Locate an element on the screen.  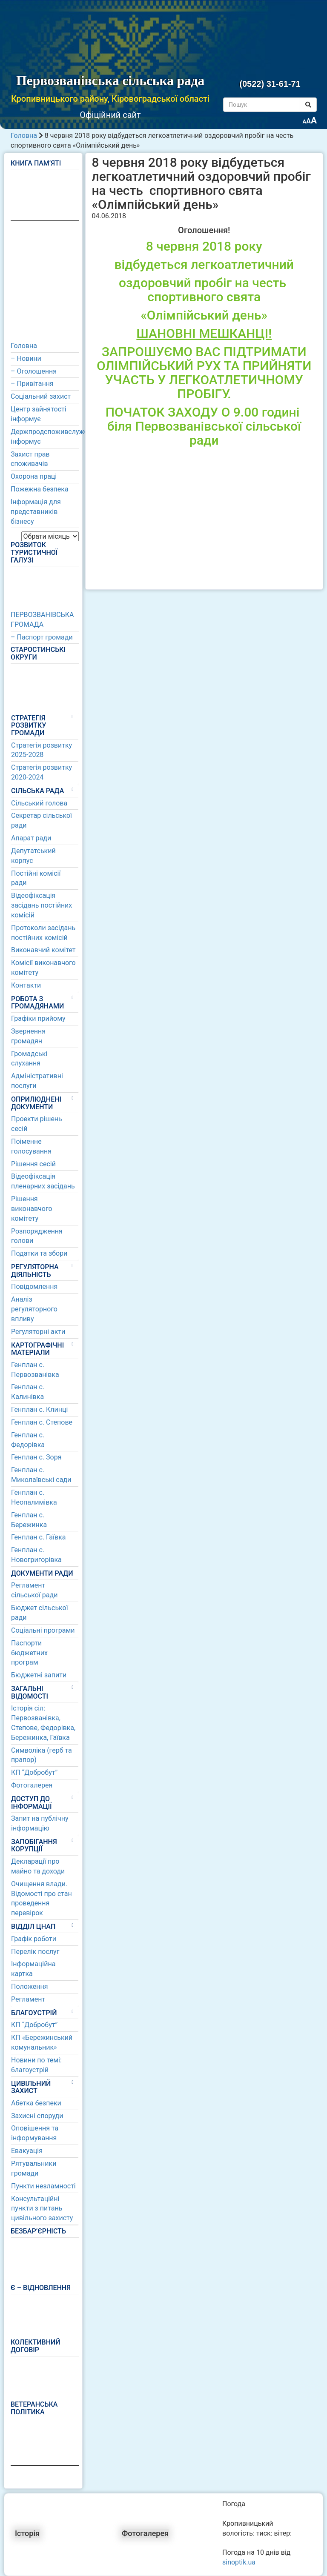
Апарат ради is located at coordinates (31, 838).